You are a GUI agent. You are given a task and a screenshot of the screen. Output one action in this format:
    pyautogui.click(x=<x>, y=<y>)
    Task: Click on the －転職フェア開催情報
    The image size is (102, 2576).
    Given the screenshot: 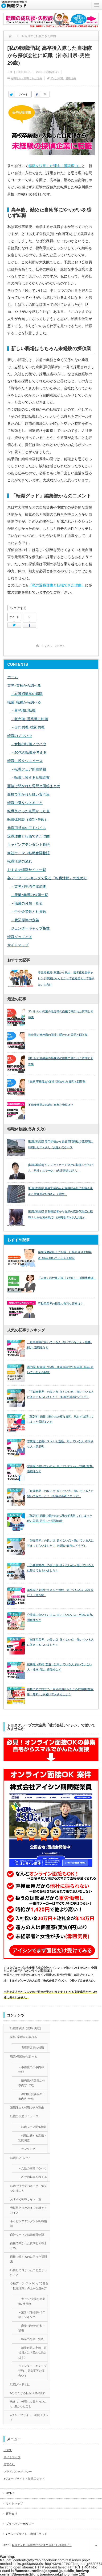 What is the action you would take?
    pyautogui.click(x=28, y=769)
    